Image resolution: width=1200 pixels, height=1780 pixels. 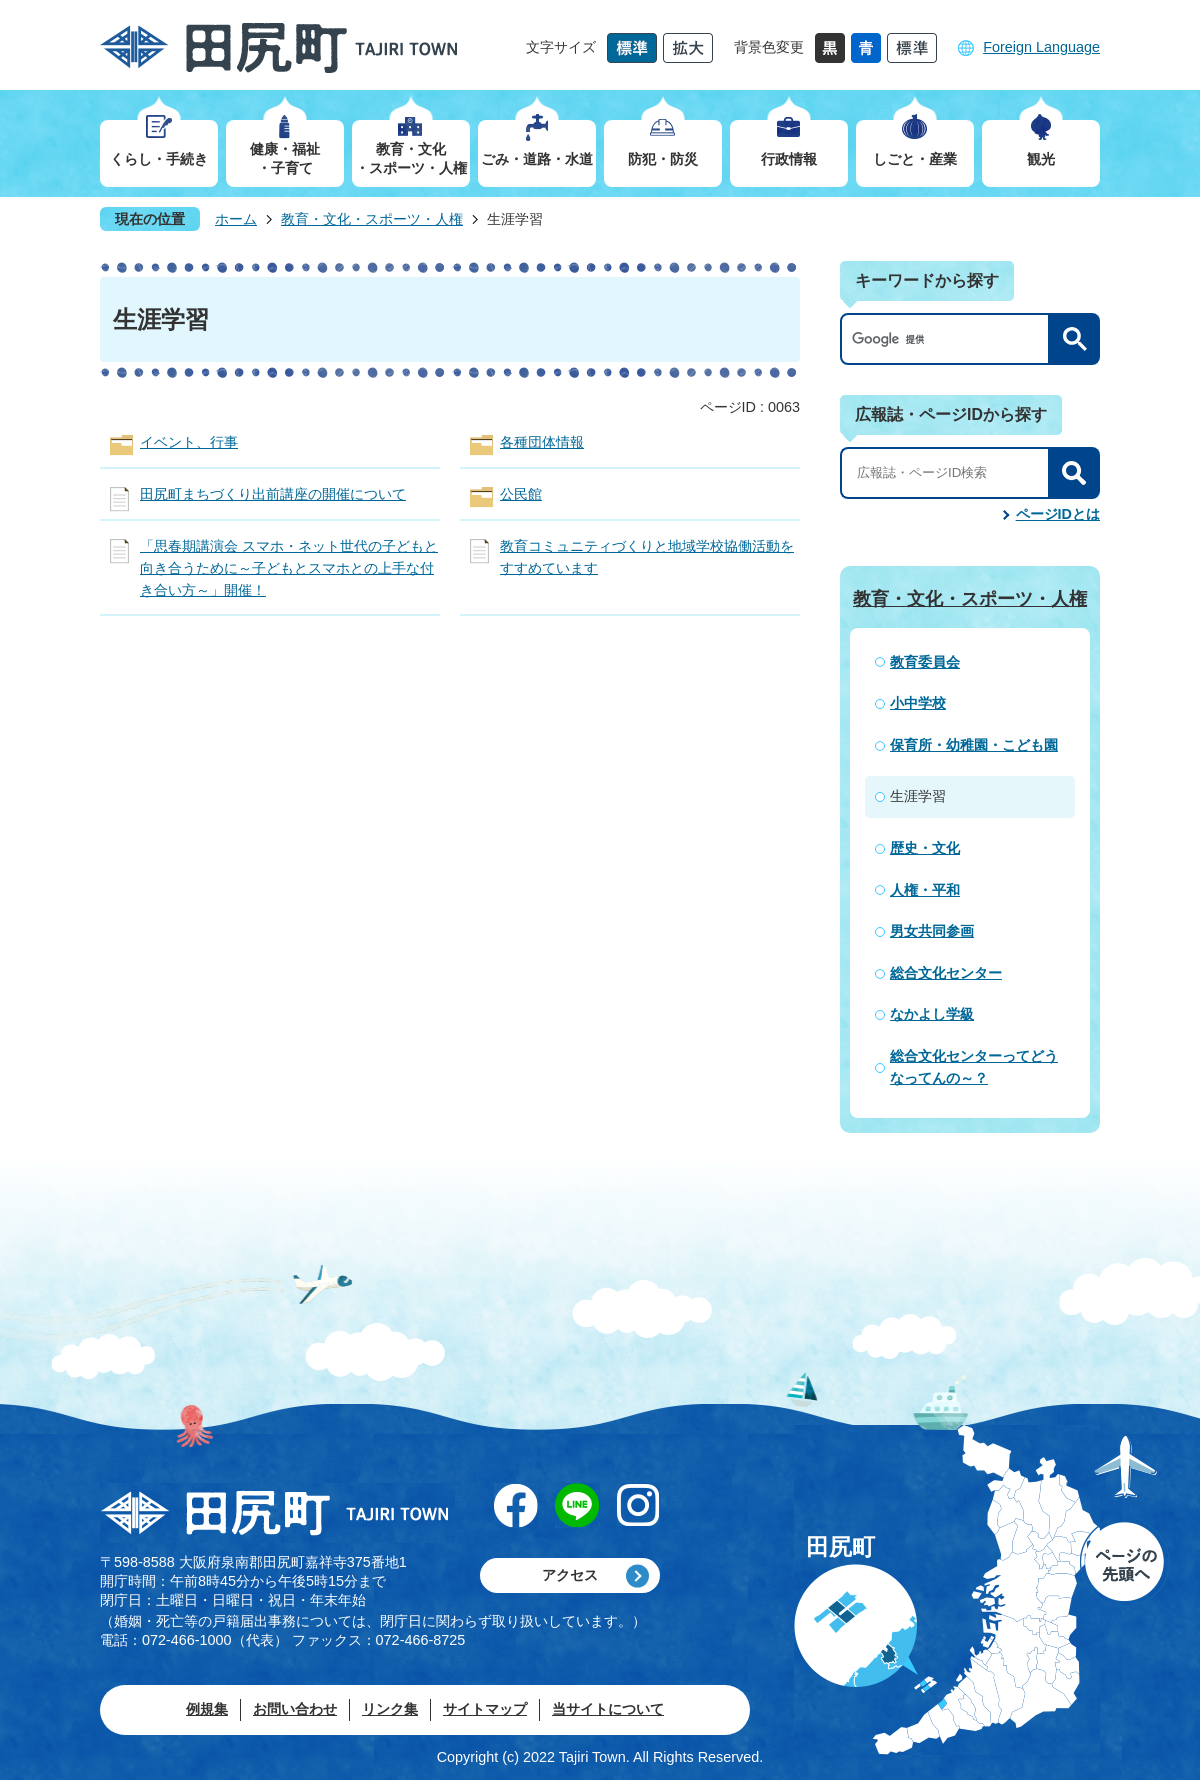 What do you see at coordinates (485, 1709) in the screenshot?
I see `サイトマップ` at bounding box center [485, 1709].